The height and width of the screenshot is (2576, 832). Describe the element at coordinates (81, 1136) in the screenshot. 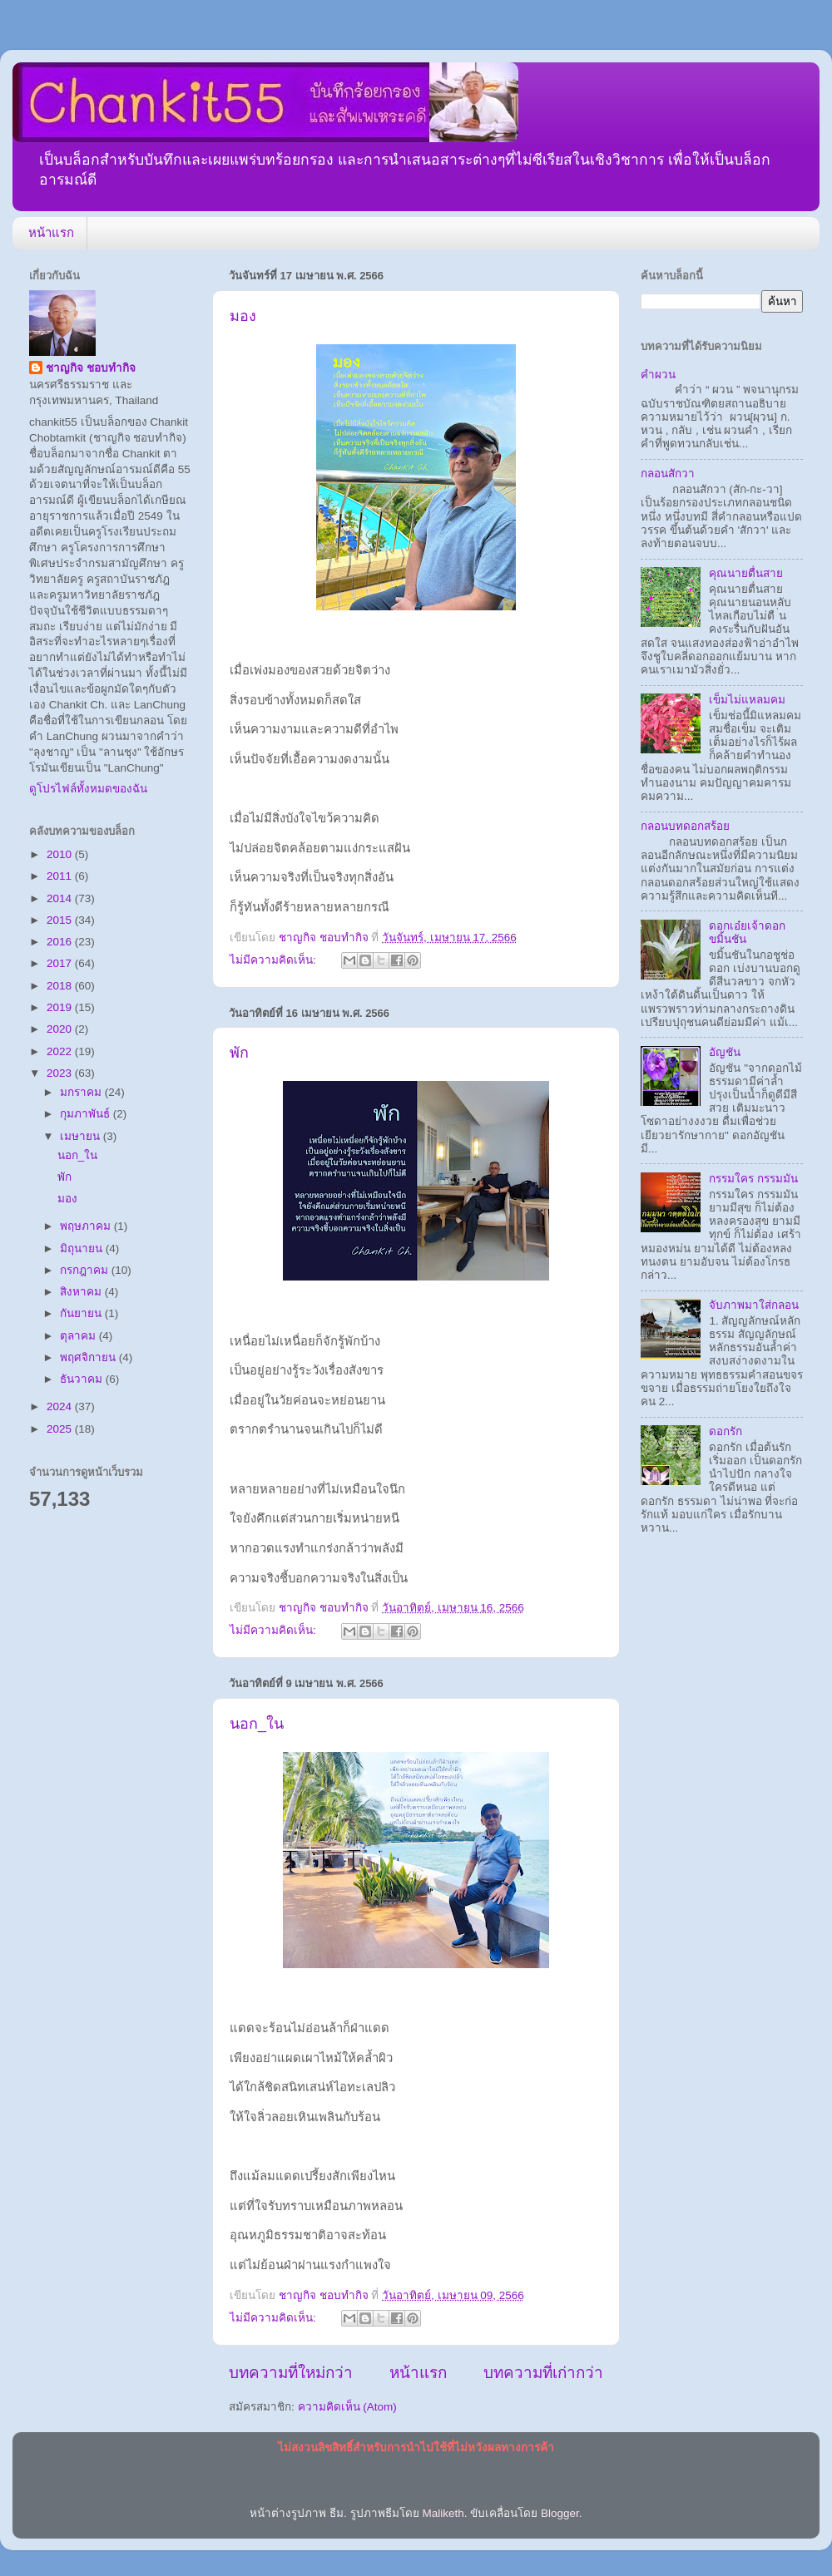

I see `เมษายน` at that location.